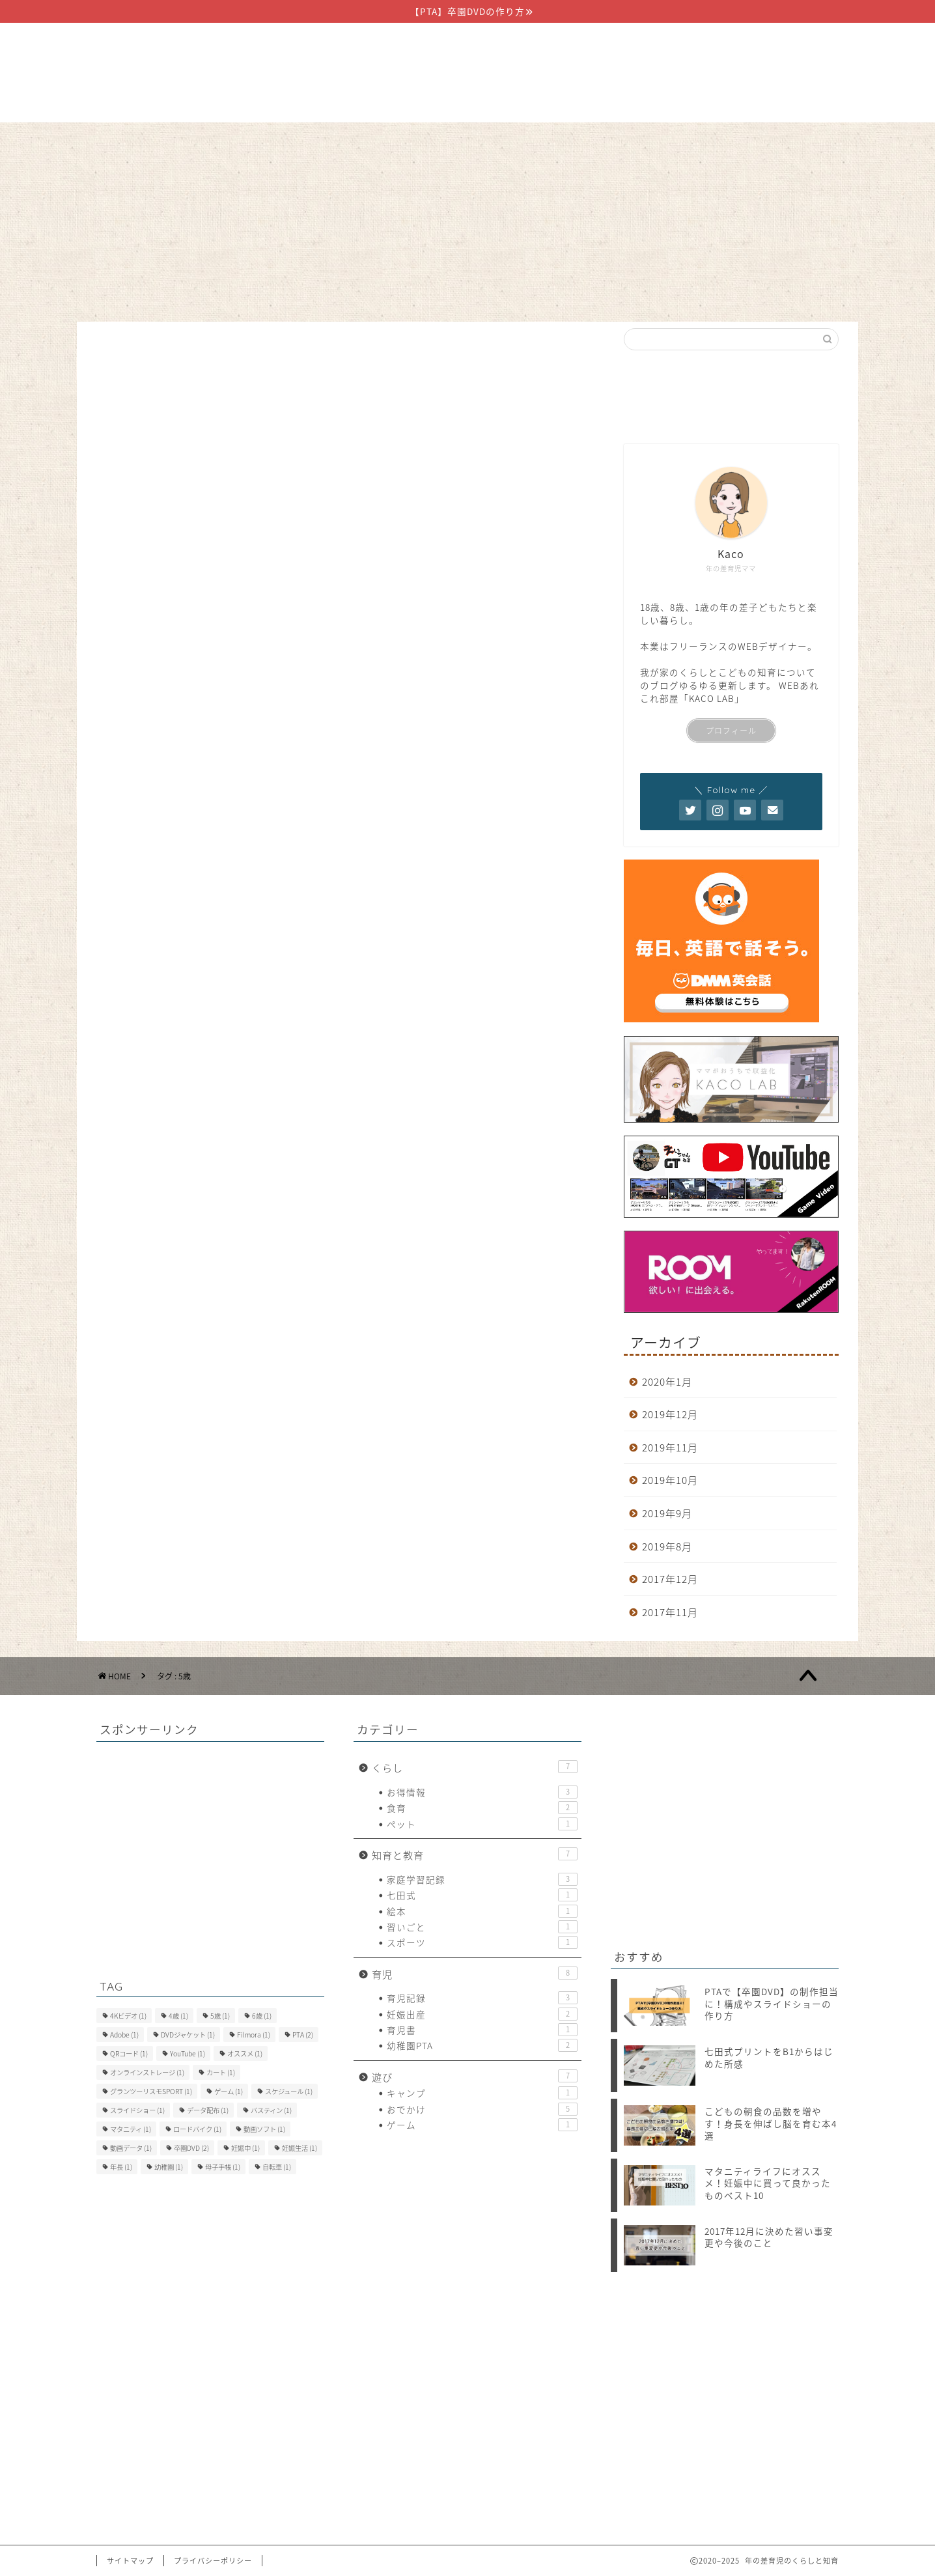 The image size is (935, 2576). Describe the element at coordinates (467, 138) in the screenshot. I see `育児` at that location.